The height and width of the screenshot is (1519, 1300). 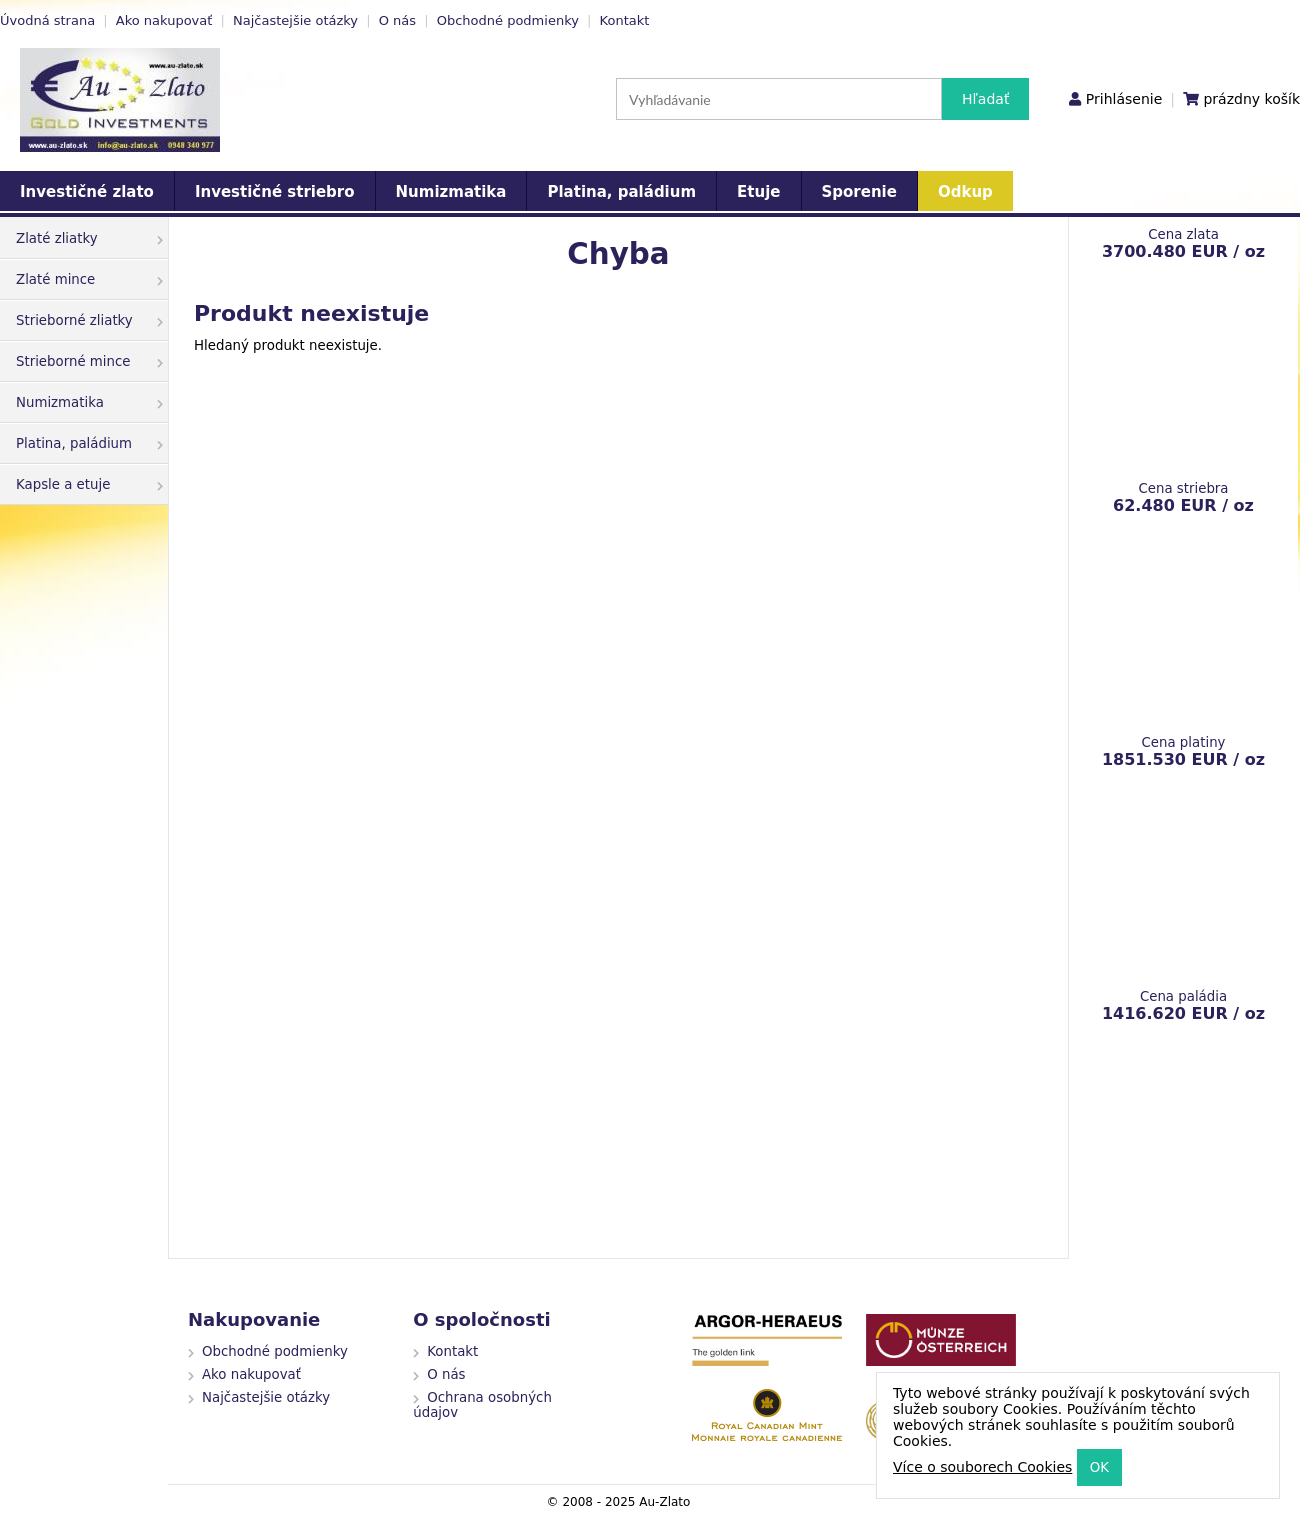 What do you see at coordinates (982, 1467) in the screenshot?
I see `Více o souborech Cookies` at bounding box center [982, 1467].